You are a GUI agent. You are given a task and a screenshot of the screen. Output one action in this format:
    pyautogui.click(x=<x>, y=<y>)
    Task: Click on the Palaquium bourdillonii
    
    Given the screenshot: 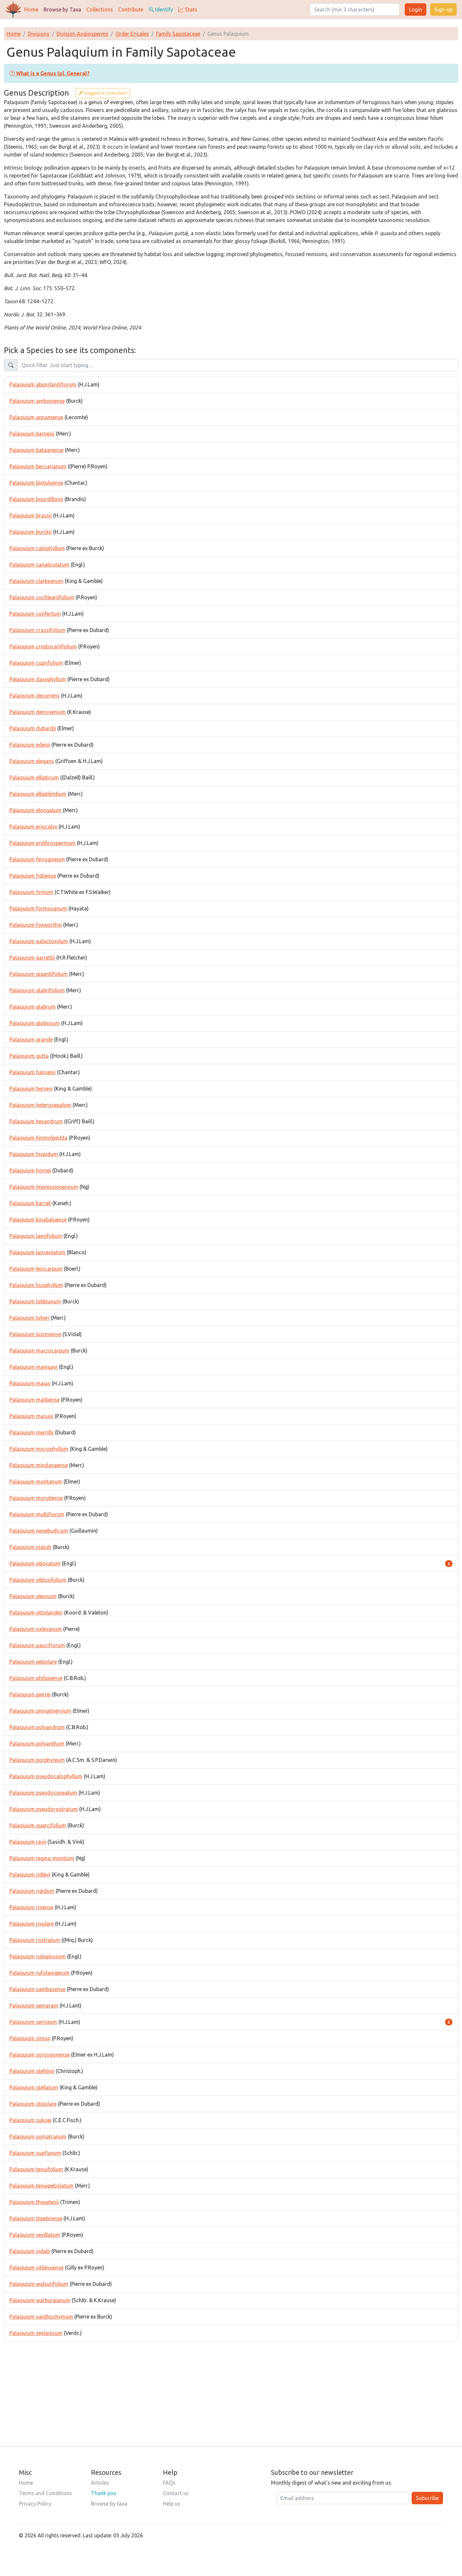 What is the action you would take?
    pyautogui.click(x=36, y=499)
    